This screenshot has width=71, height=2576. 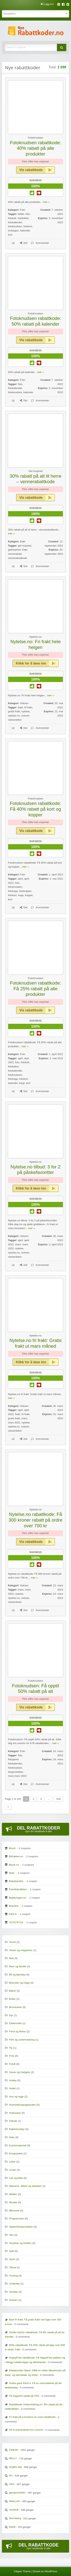 What do you see at coordinates (17, 2145) in the screenshot?
I see `Kontormateriell` at bounding box center [17, 2145].